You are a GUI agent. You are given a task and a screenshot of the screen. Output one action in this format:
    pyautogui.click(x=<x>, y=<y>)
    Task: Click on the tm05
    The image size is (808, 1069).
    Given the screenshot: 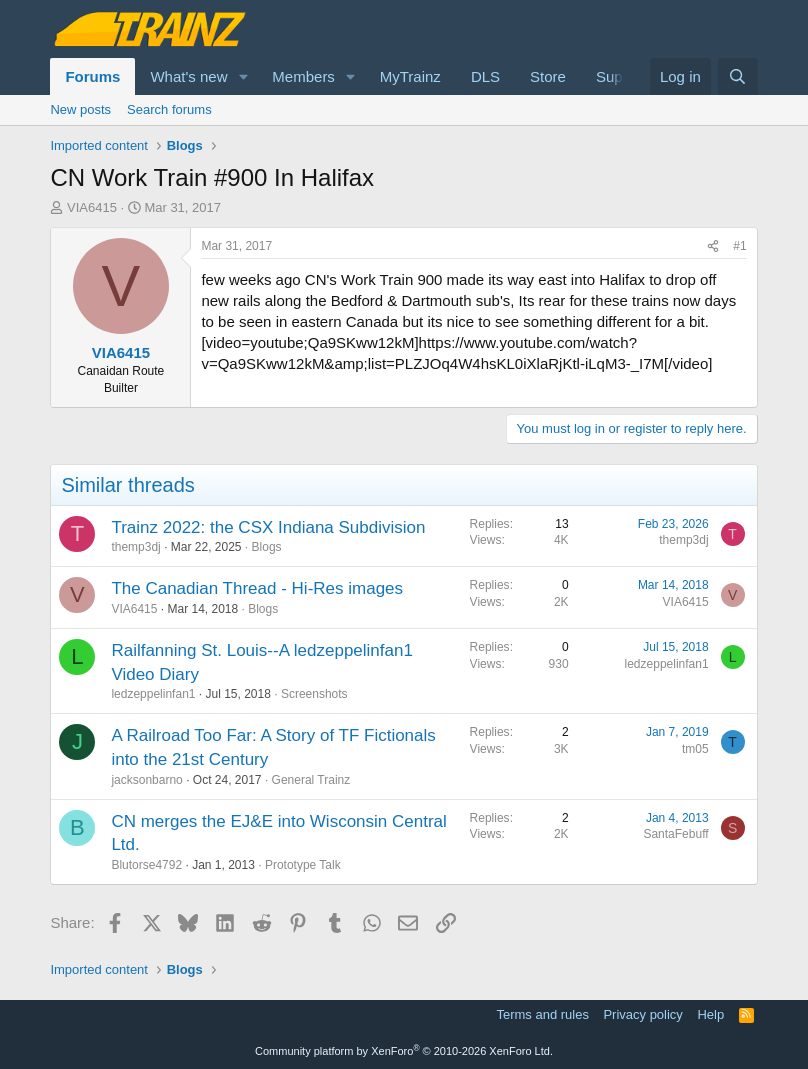 What is the action you would take?
    pyautogui.click(x=695, y=749)
    